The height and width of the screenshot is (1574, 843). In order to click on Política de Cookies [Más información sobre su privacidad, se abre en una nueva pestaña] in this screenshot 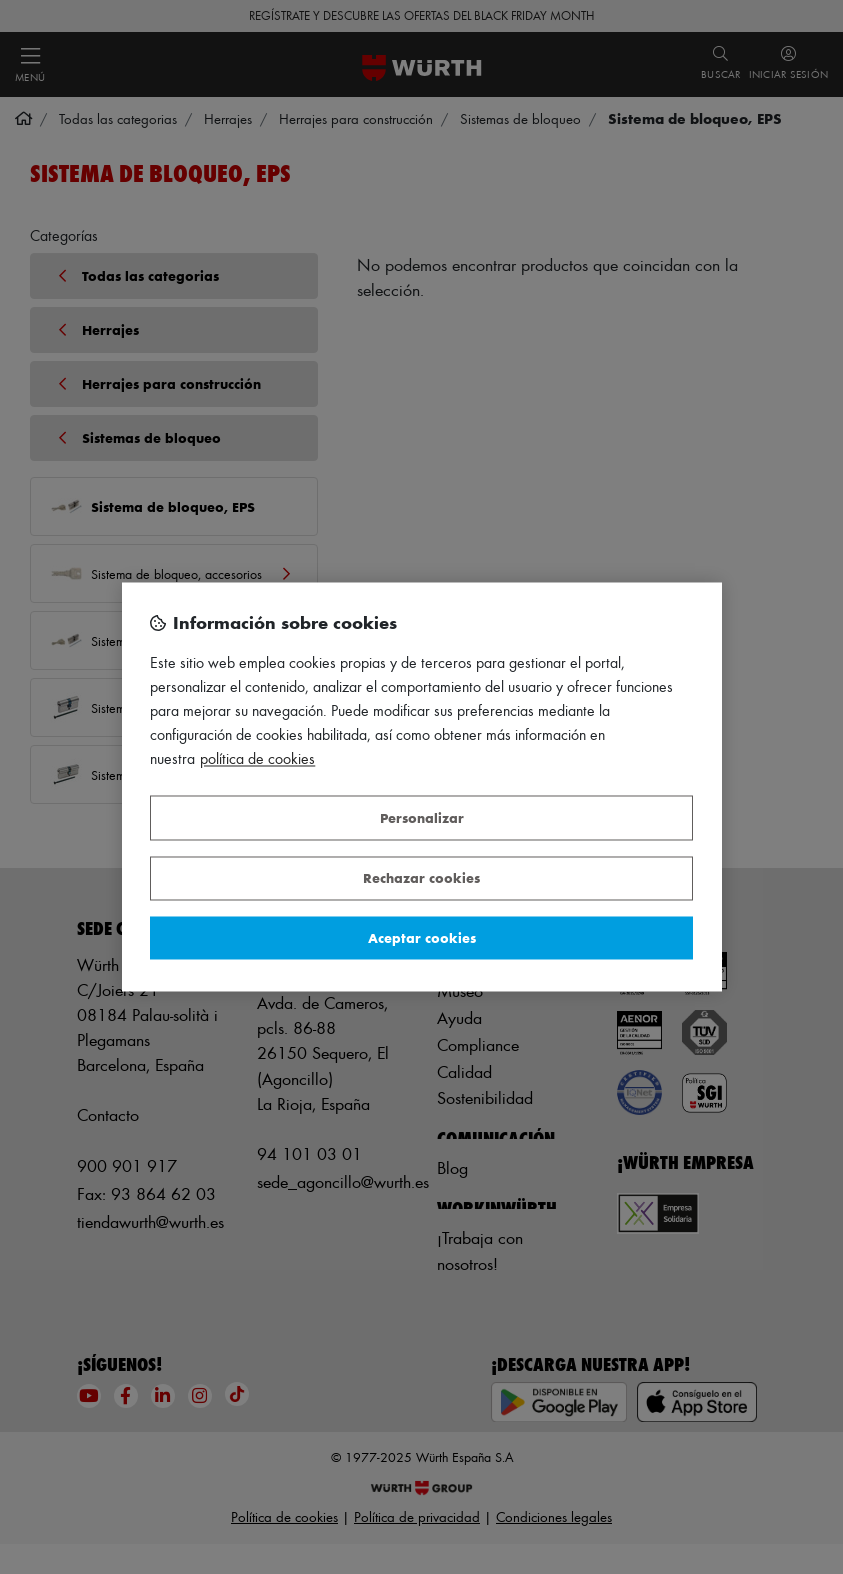, I will do `click(257, 759)`.